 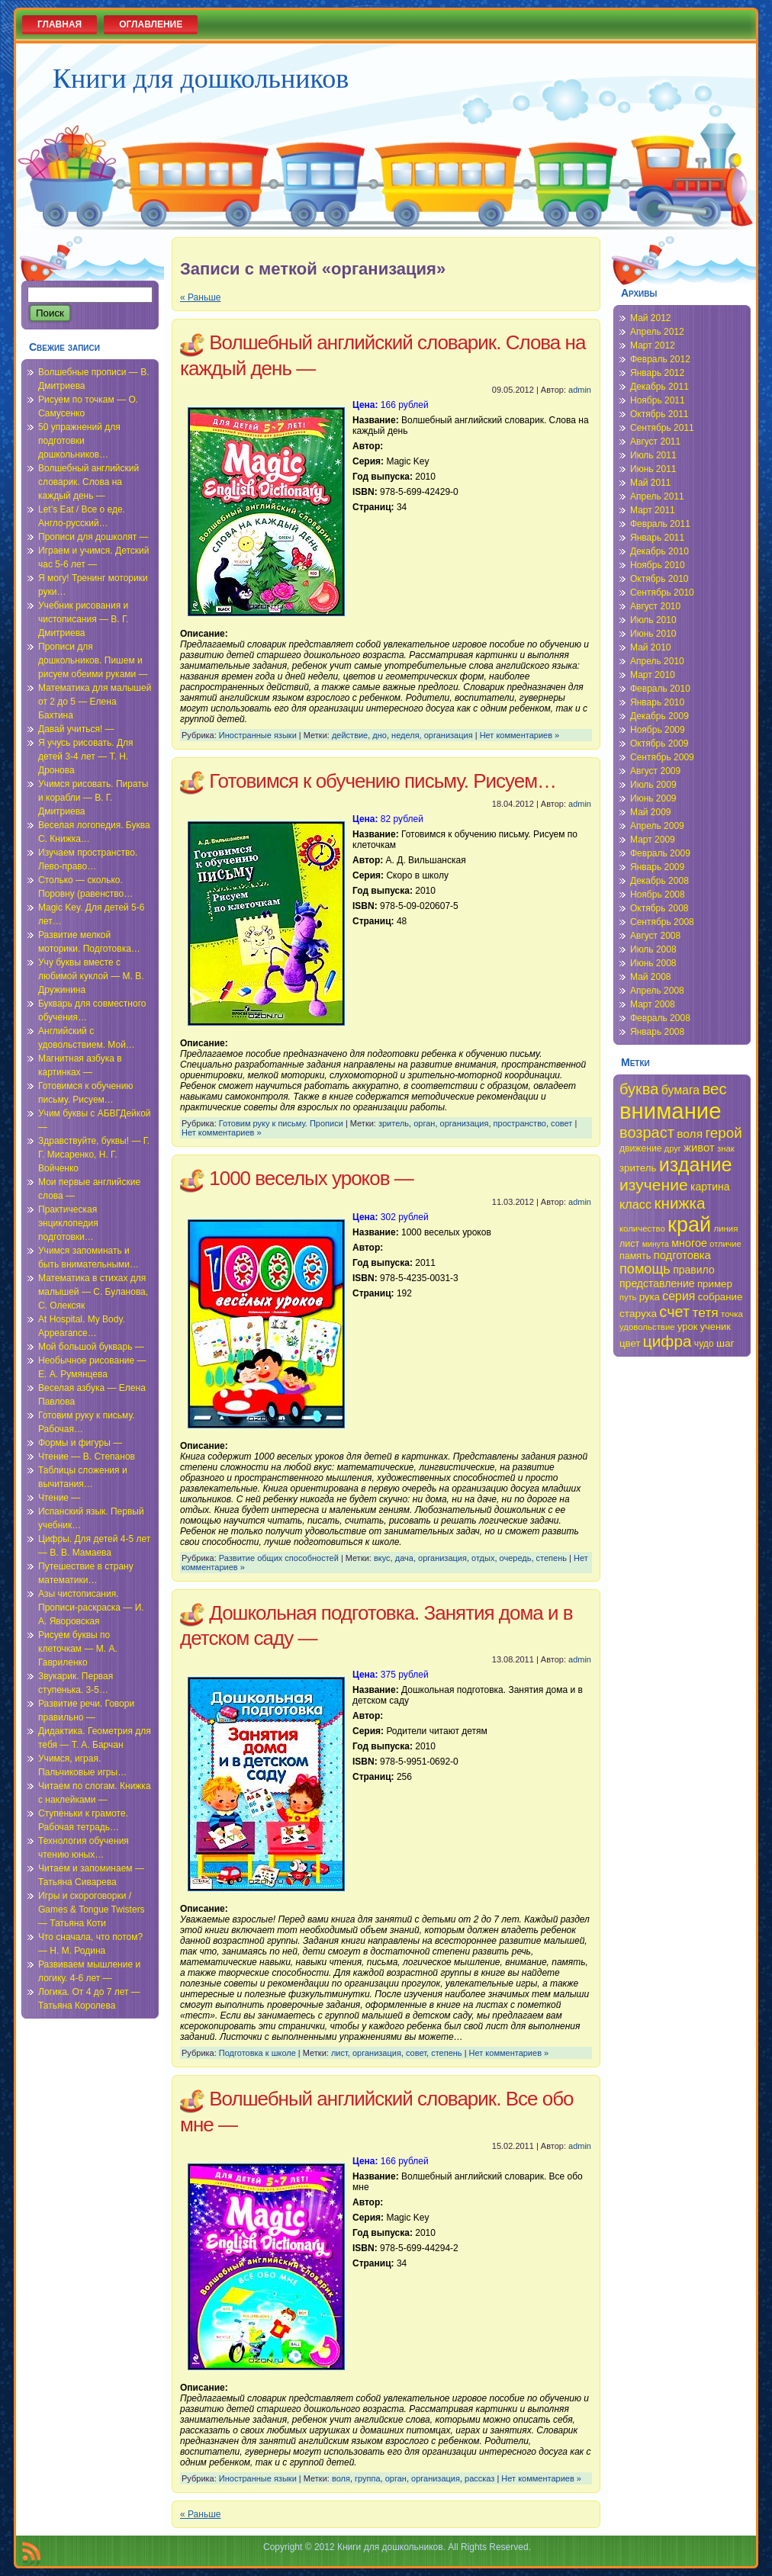 I want to click on линия [линия (34 элемента)], so click(x=726, y=1228).